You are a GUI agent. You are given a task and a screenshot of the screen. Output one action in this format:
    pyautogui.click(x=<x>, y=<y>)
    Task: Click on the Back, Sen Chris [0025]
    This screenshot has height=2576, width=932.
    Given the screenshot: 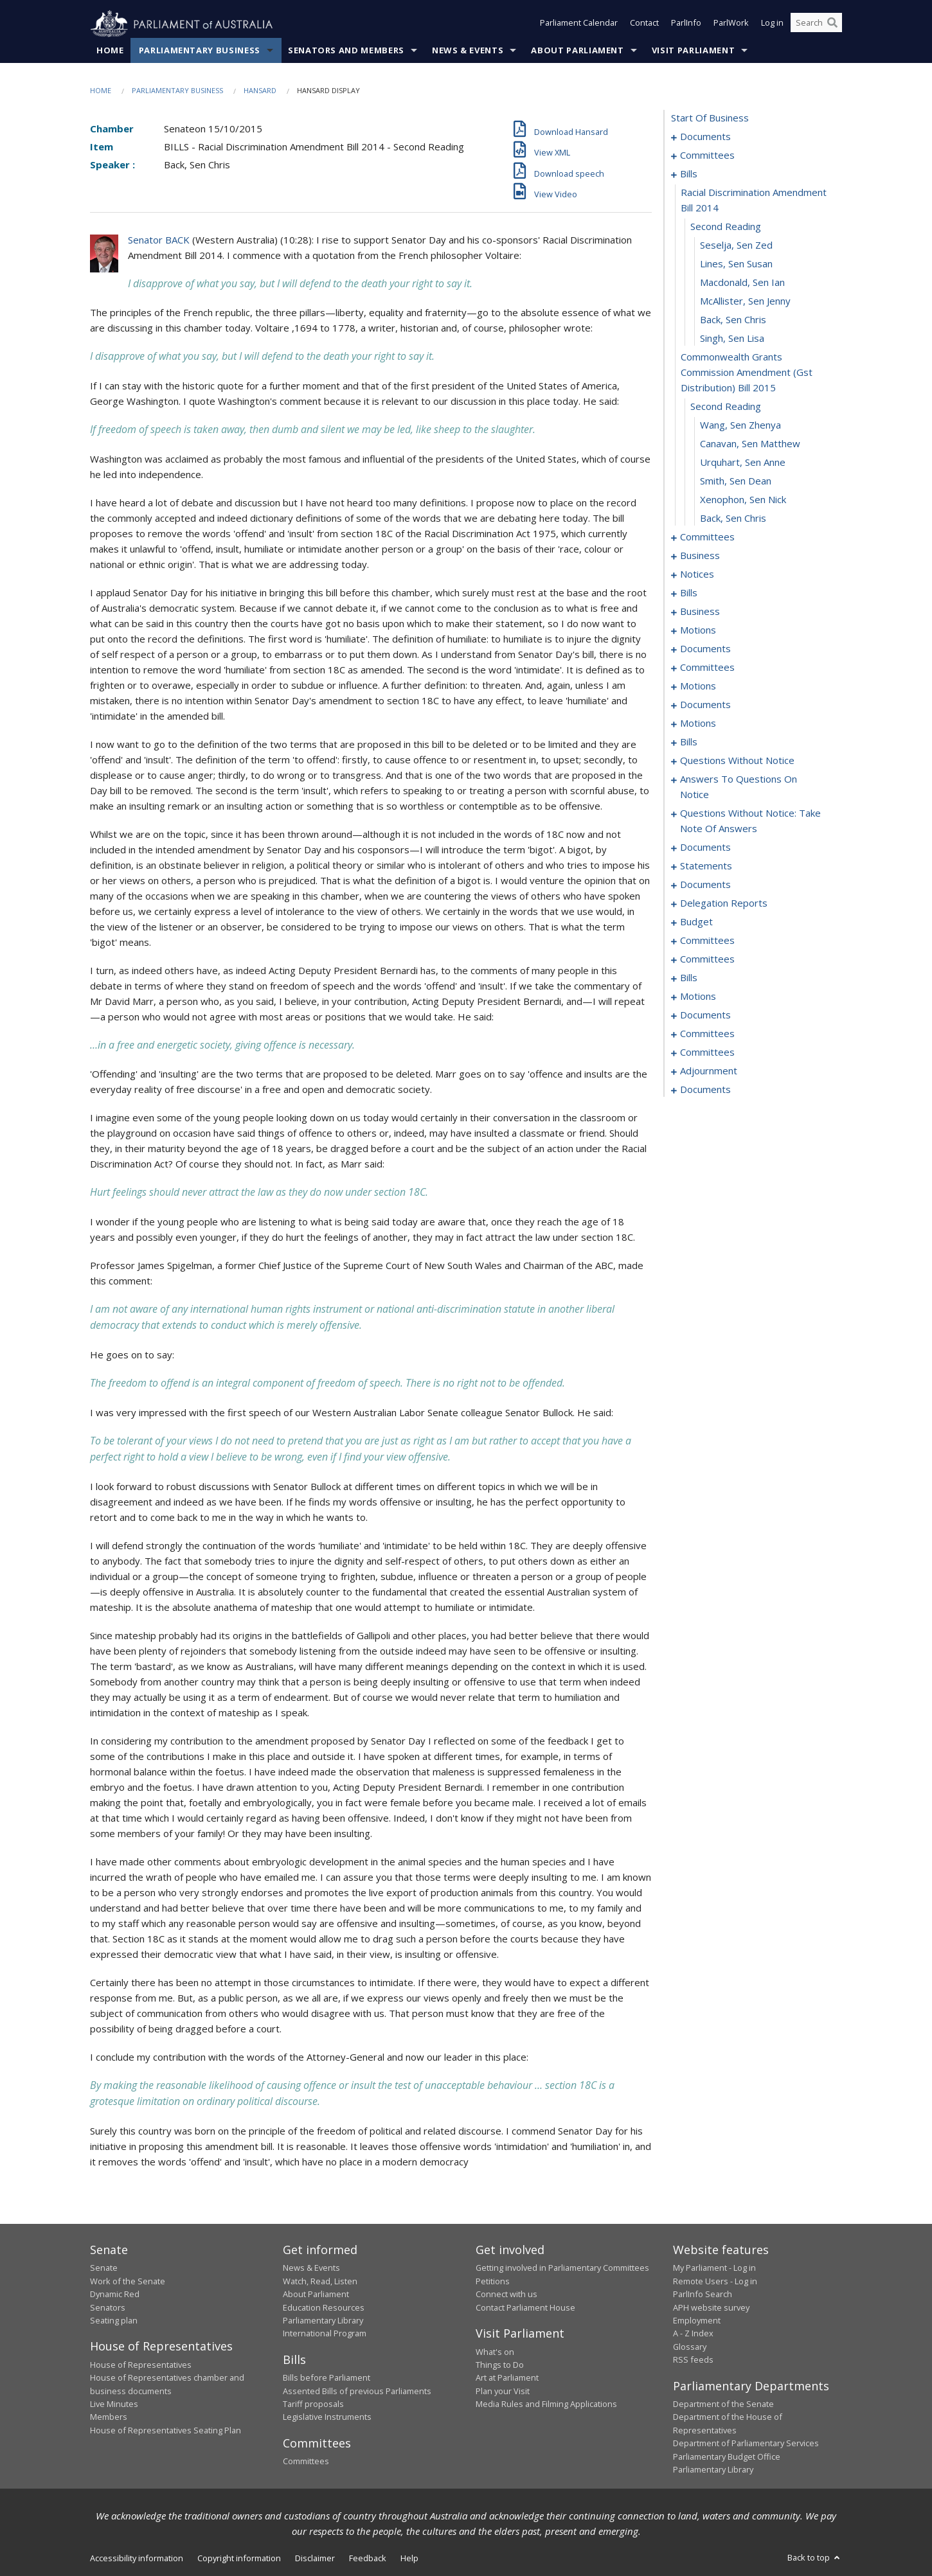 What is the action you would take?
    pyautogui.click(x=733, y=320)
    